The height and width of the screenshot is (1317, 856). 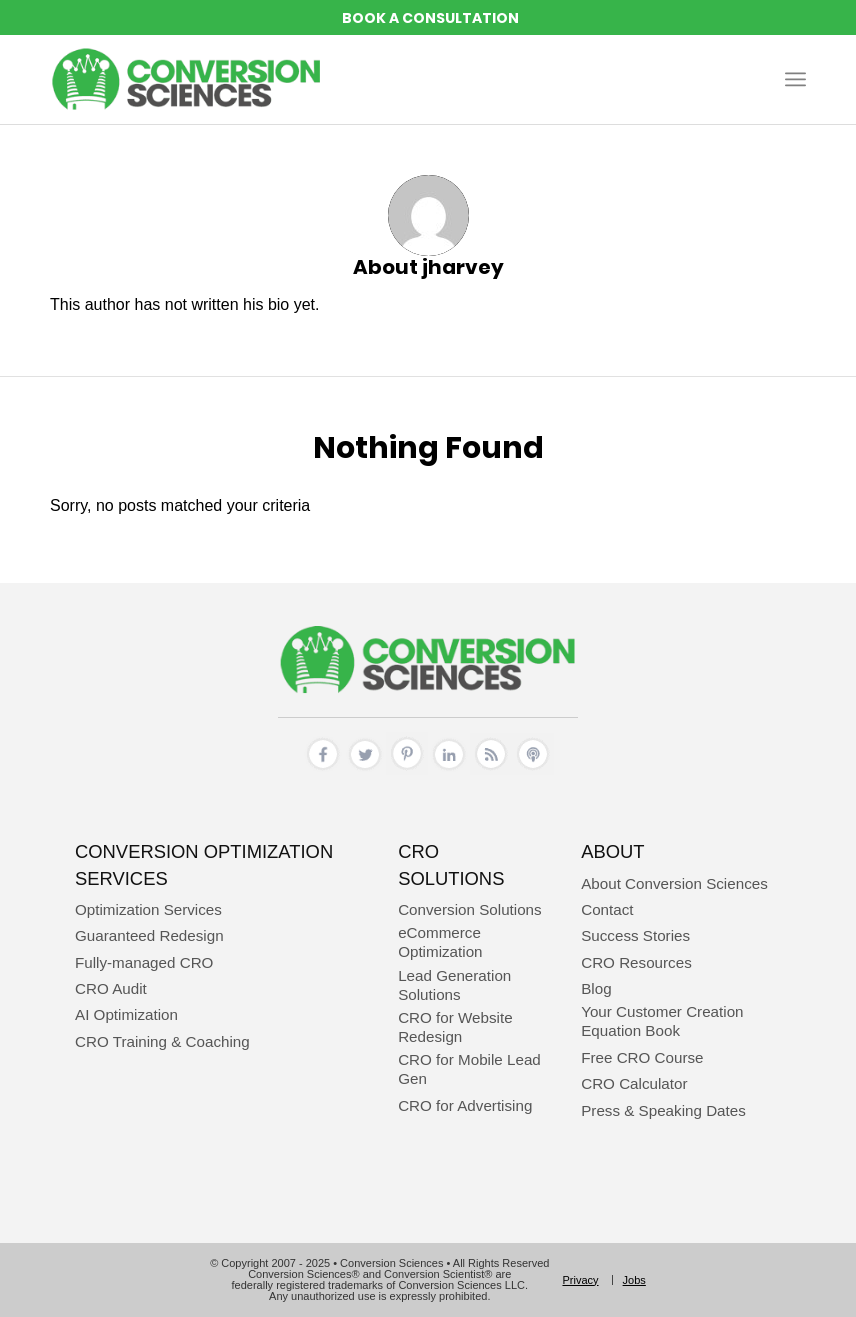 I want to click on eCommerce Optimization, so click(x=440, y=942).